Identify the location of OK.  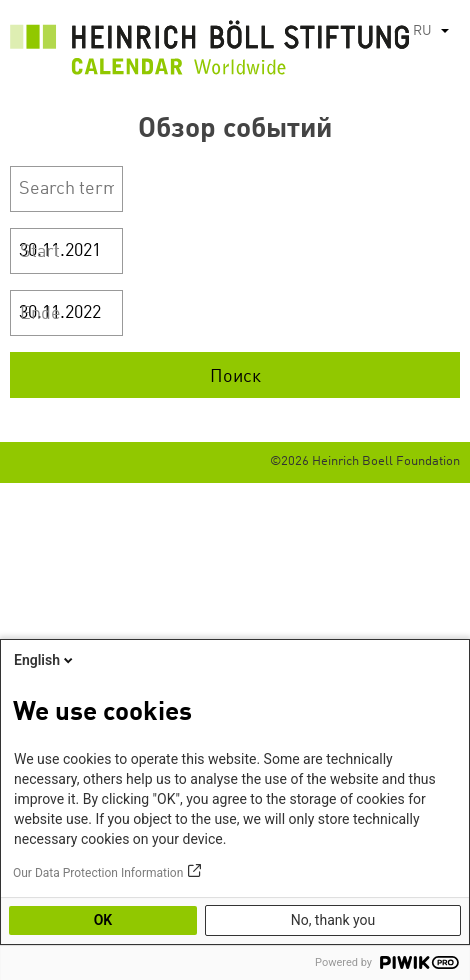
(103, 920).